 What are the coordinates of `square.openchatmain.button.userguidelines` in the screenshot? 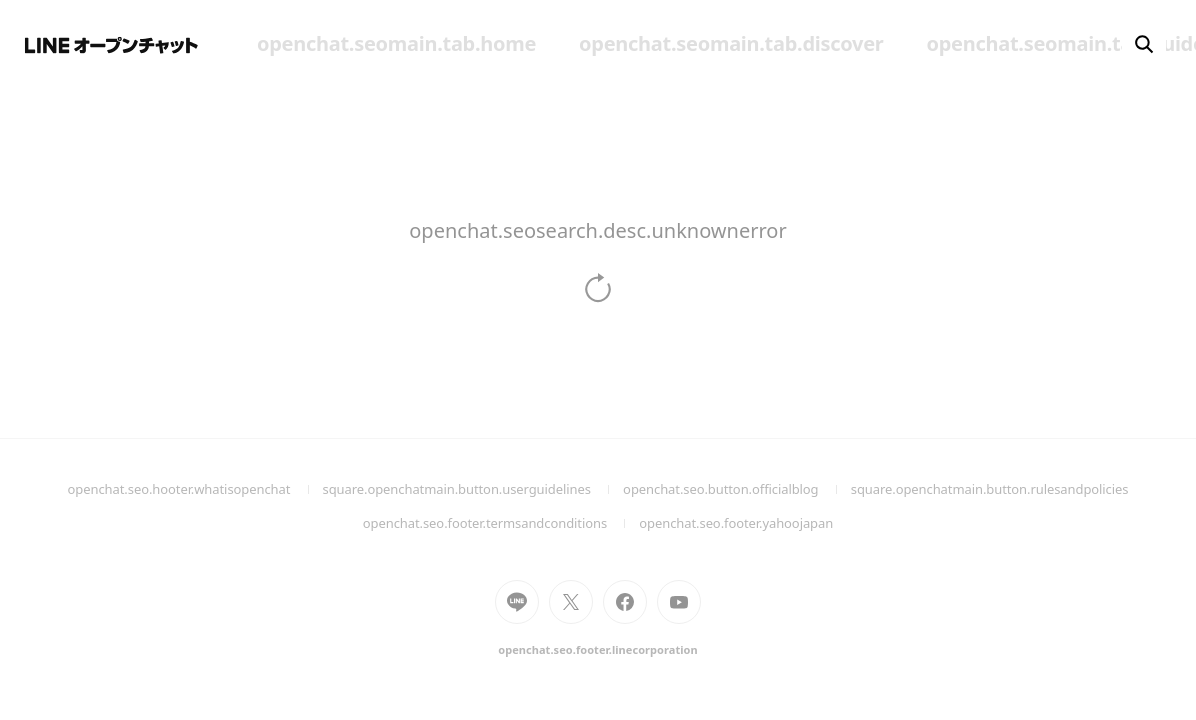 It's located at (473, 489).